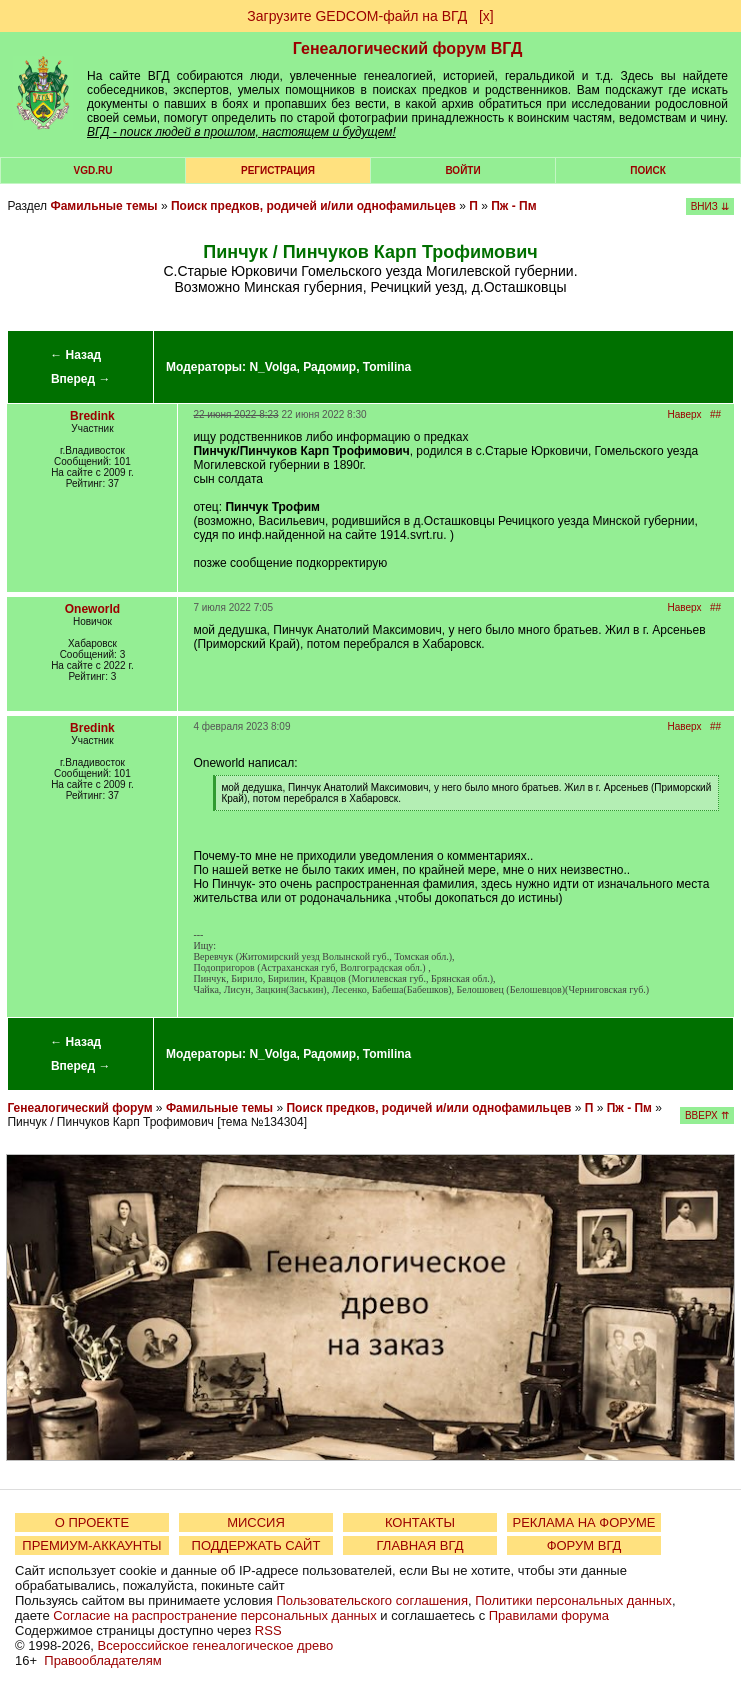  What do you see at coordinates (584, 1545) in the screenshot?
I see `ФОРУМ ВГД` at bounding box center [584, 1545].